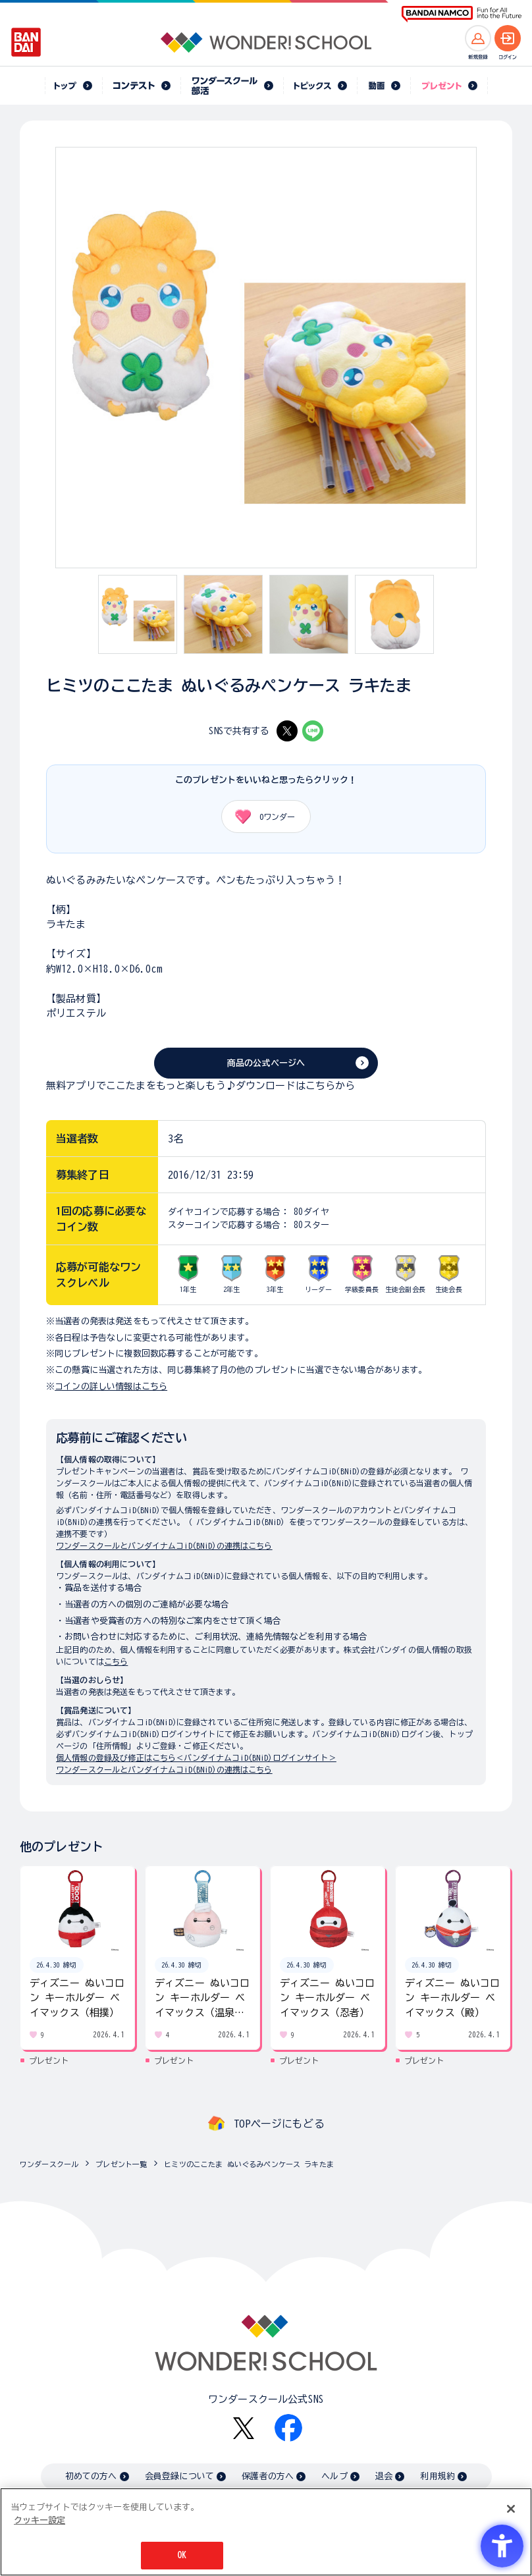 This screenshot has width=532, height=2576. Describe the element at coordinates (279, 2123) in the screenshot. I see `TOPページにもどる` at that location.